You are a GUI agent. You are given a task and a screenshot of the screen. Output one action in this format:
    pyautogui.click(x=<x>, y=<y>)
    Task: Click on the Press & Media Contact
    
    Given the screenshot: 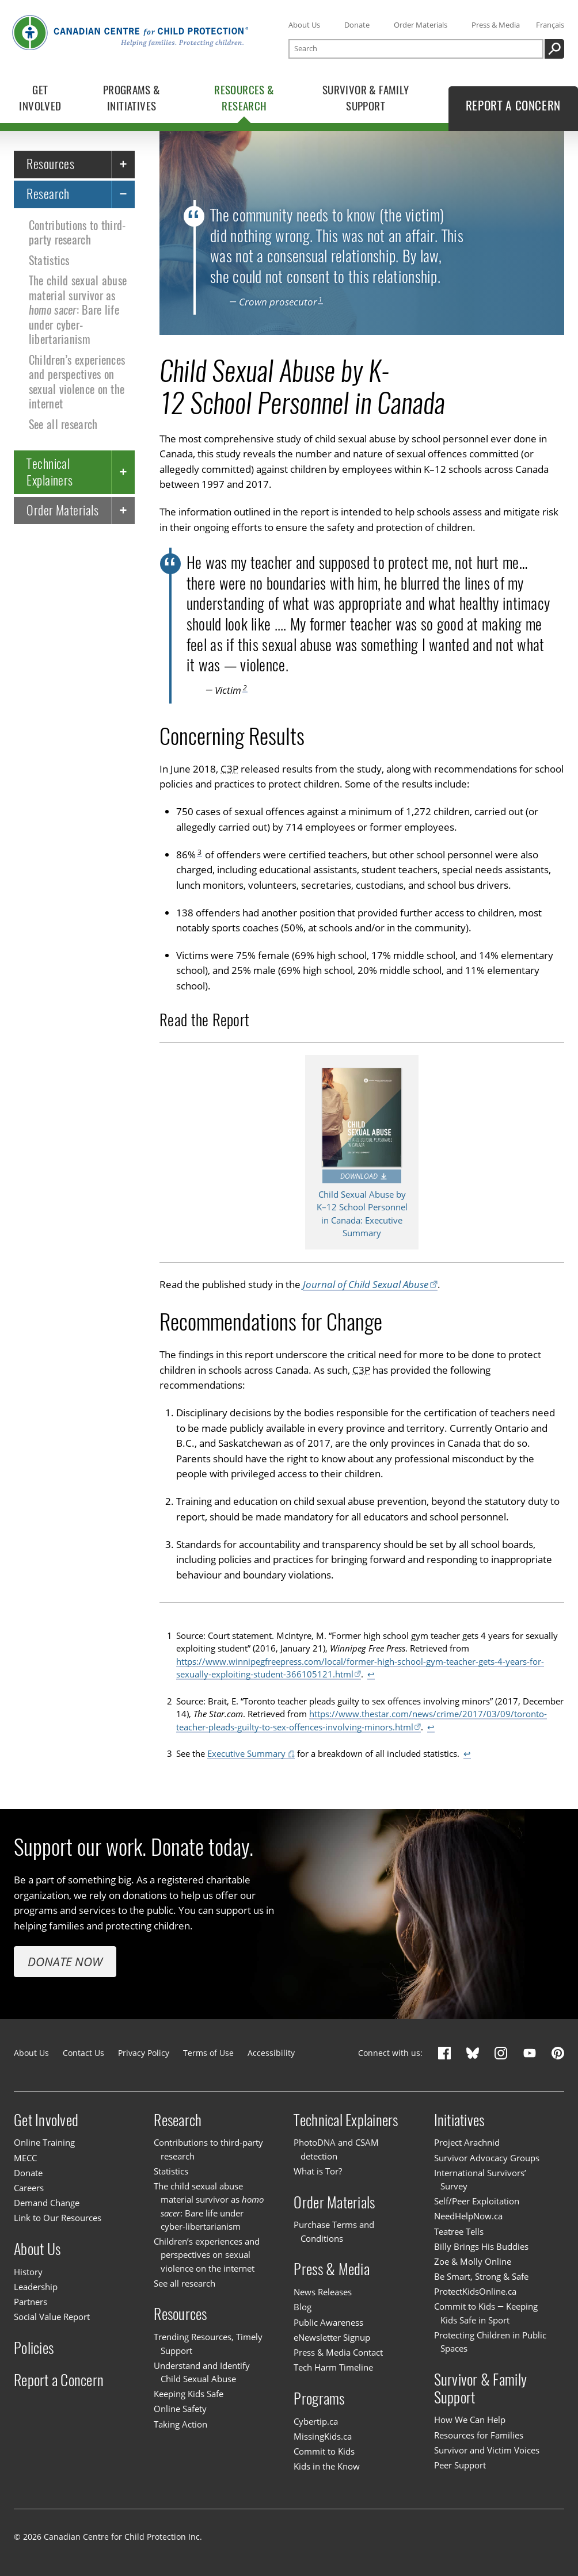 What is the action you would take?
    pyautogui.click(x=338, y=2352)
    